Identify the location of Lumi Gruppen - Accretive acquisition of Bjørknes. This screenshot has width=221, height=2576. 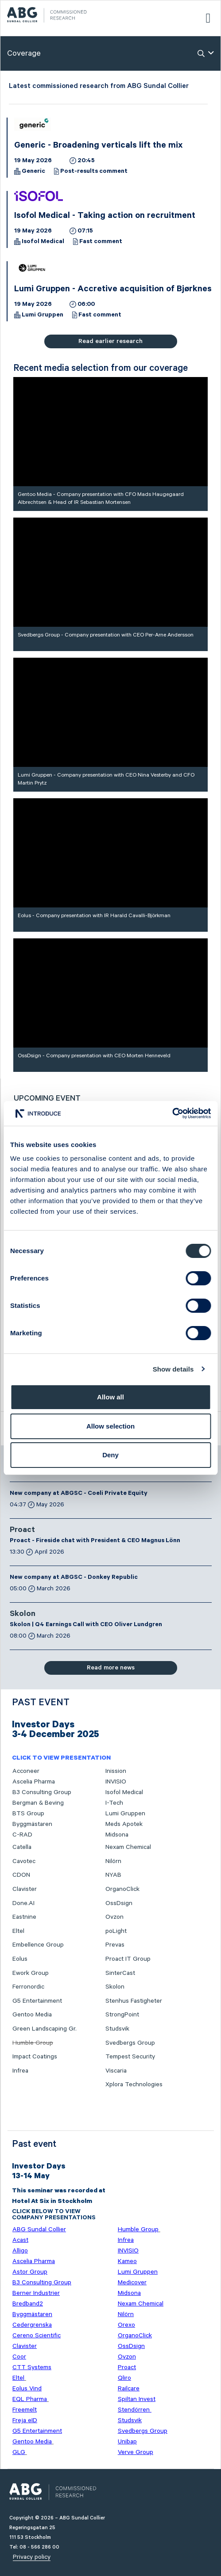
(113, 290).